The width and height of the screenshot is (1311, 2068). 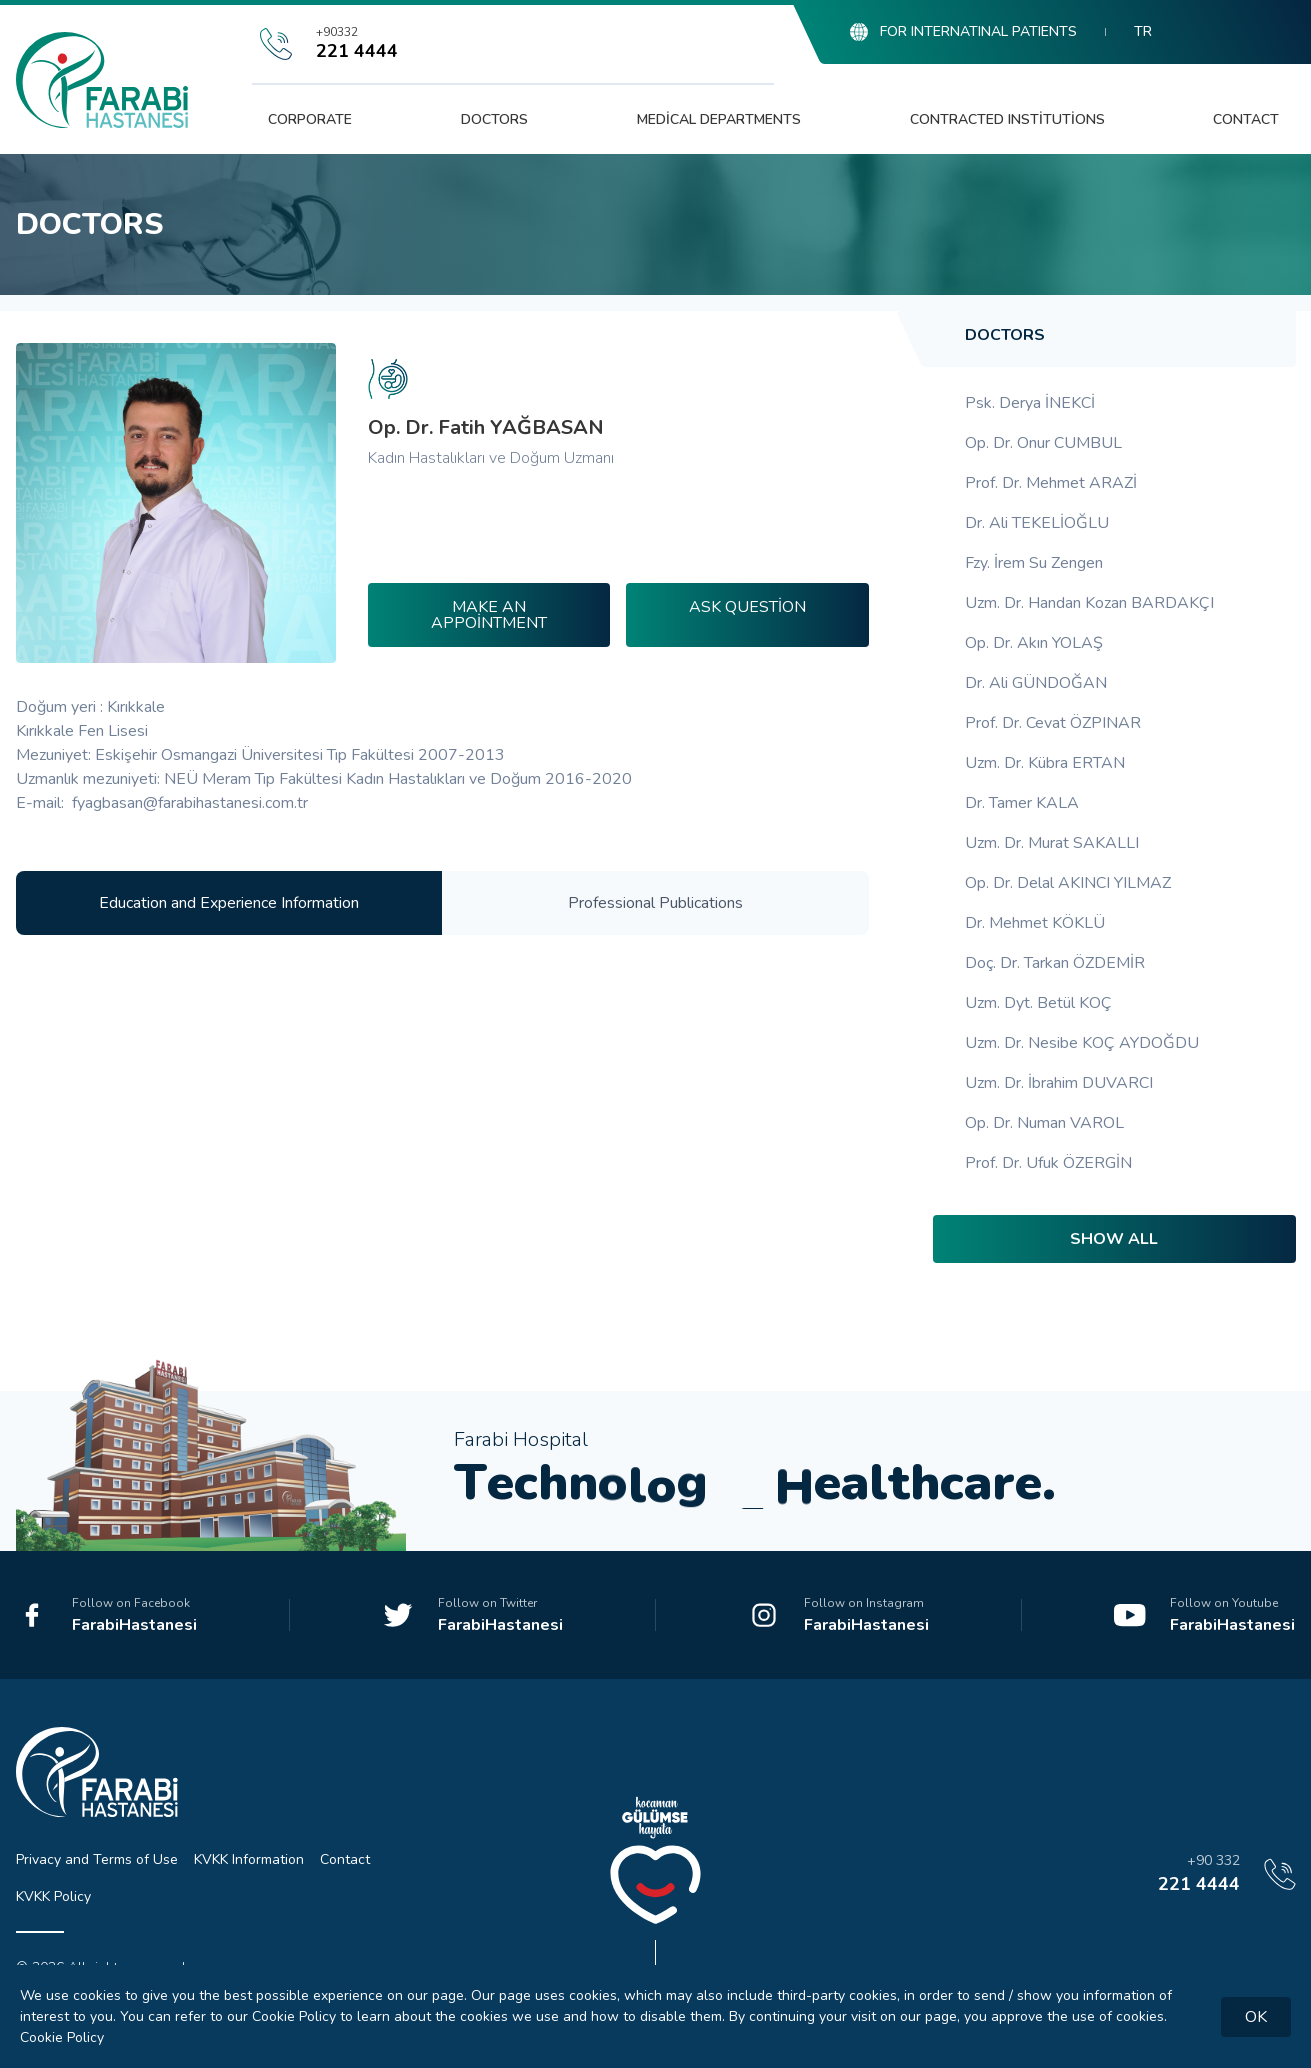 What do you see at coordinates (719, 119) in the screenshot?
I see `Medical Departments` at bounding box center [719, 119].